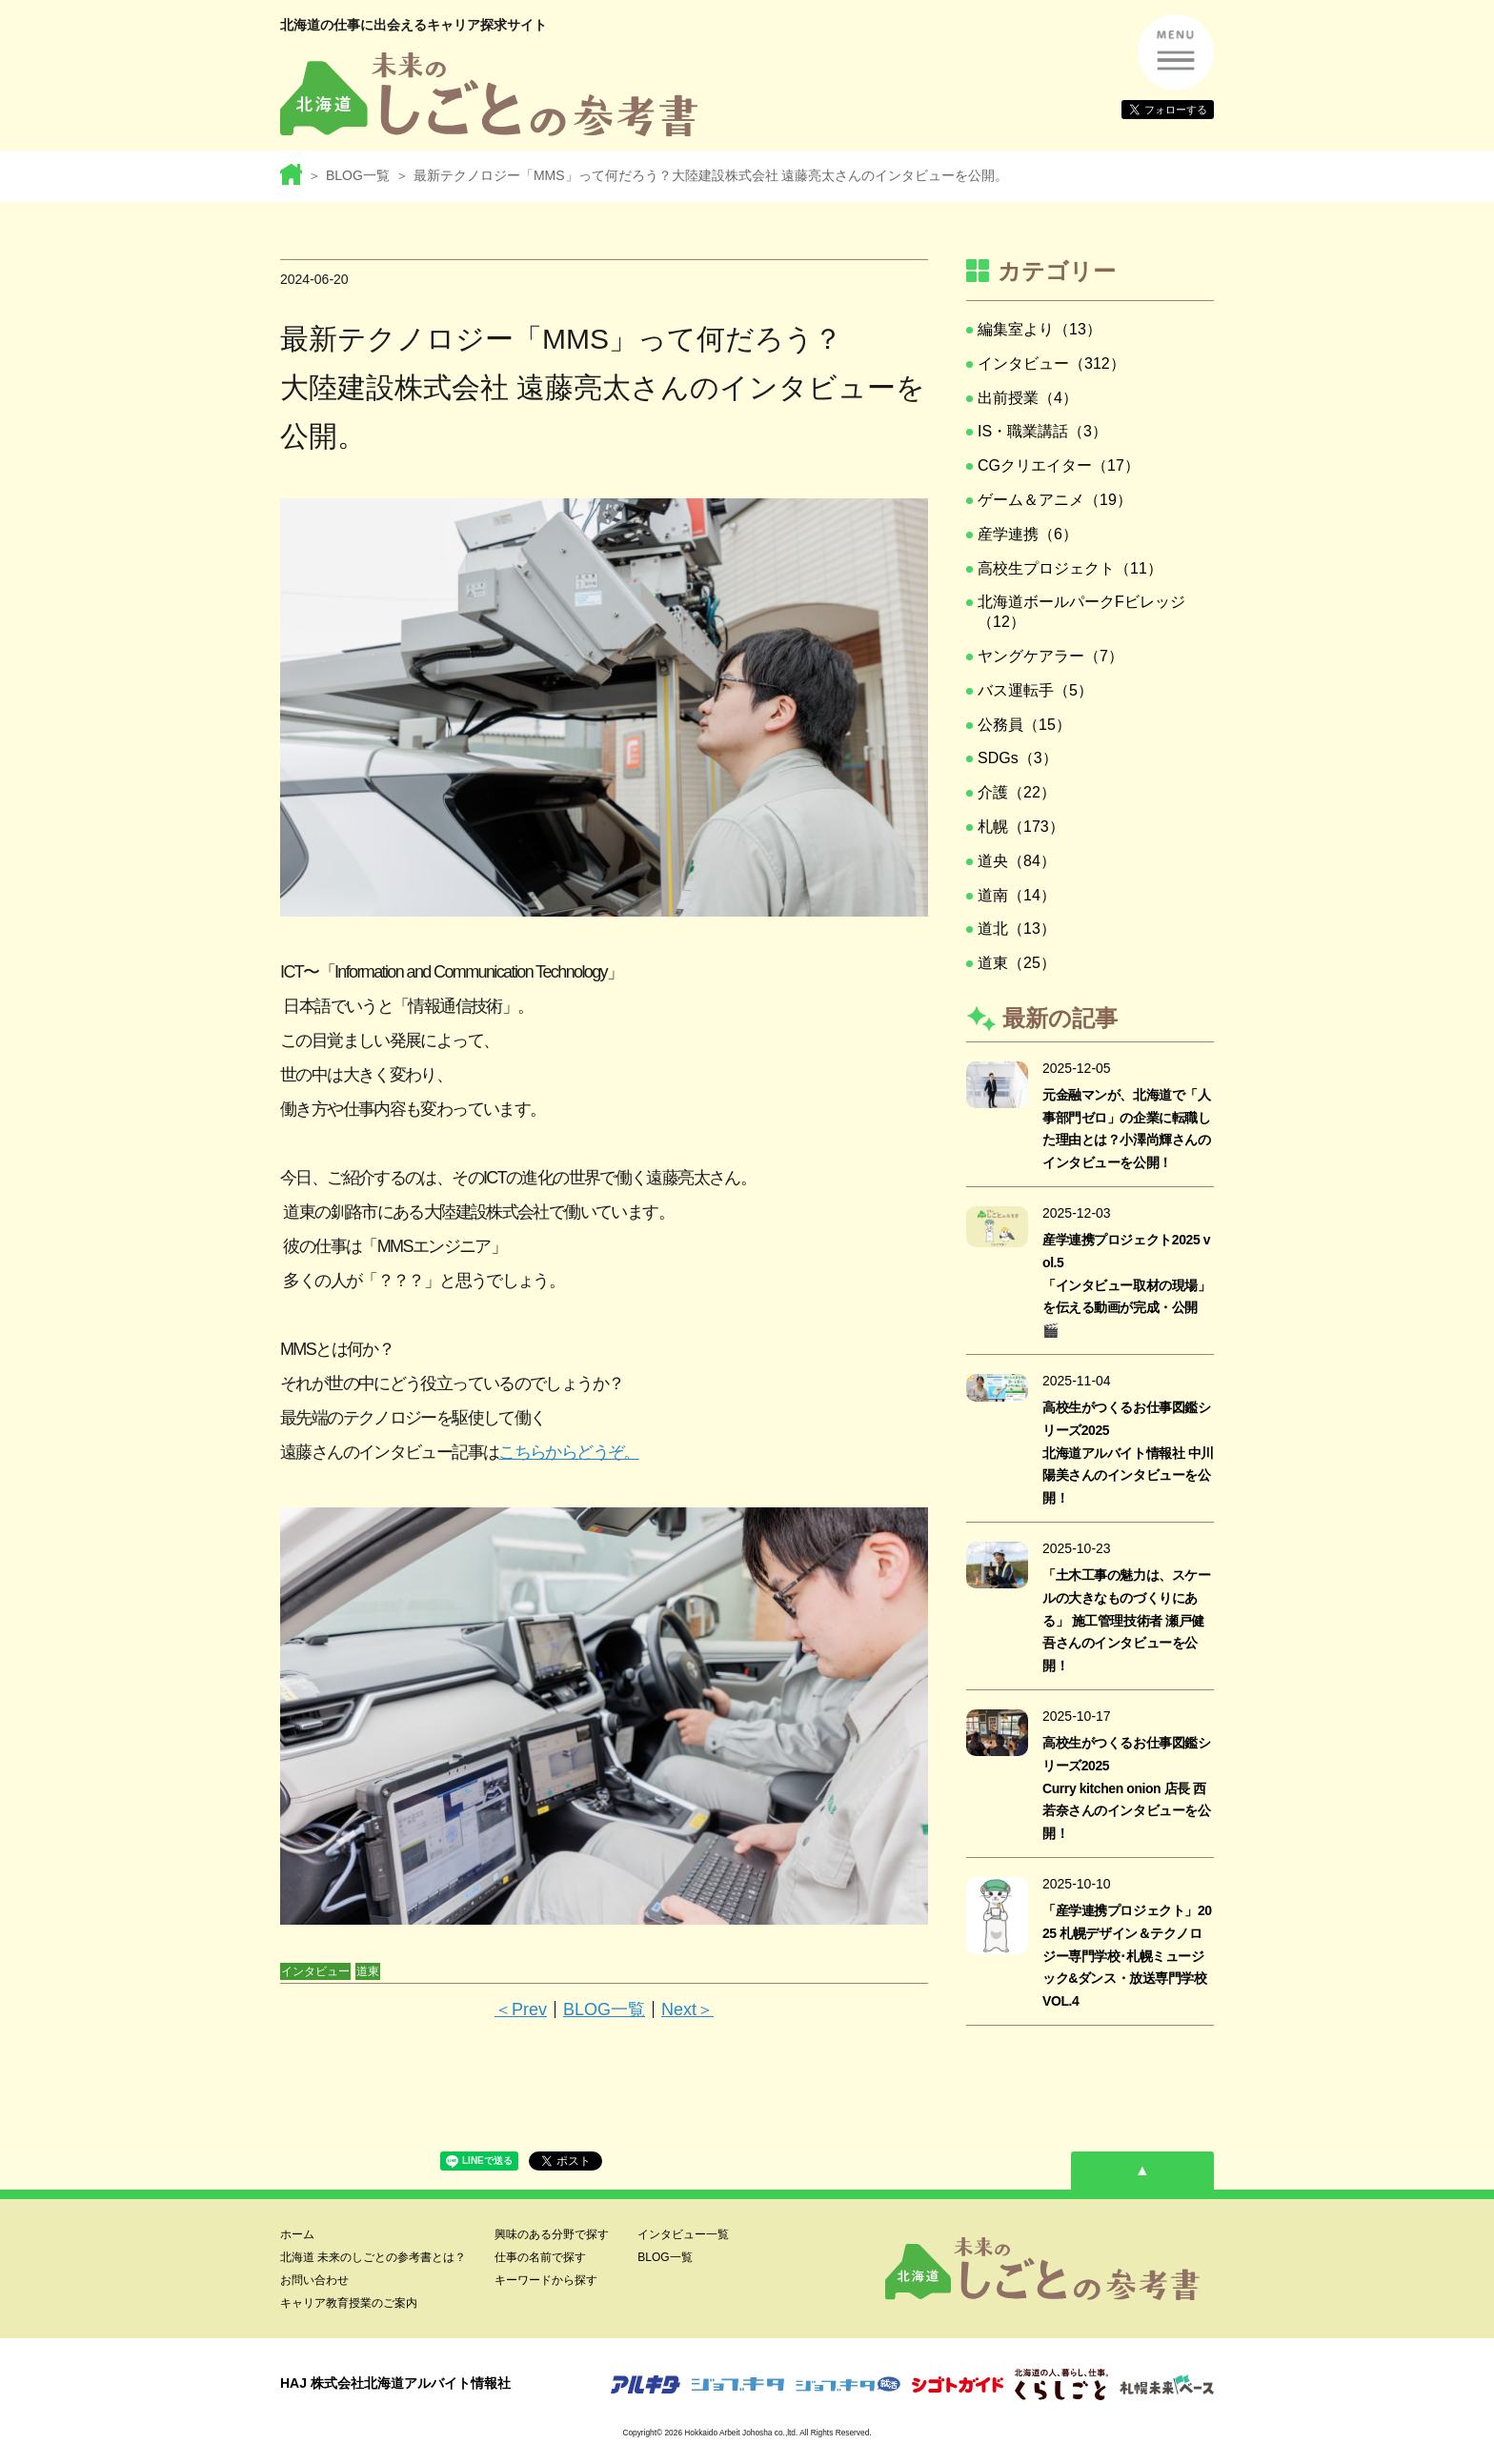  I want to click on キーワードから探す, so click(546, 2280).